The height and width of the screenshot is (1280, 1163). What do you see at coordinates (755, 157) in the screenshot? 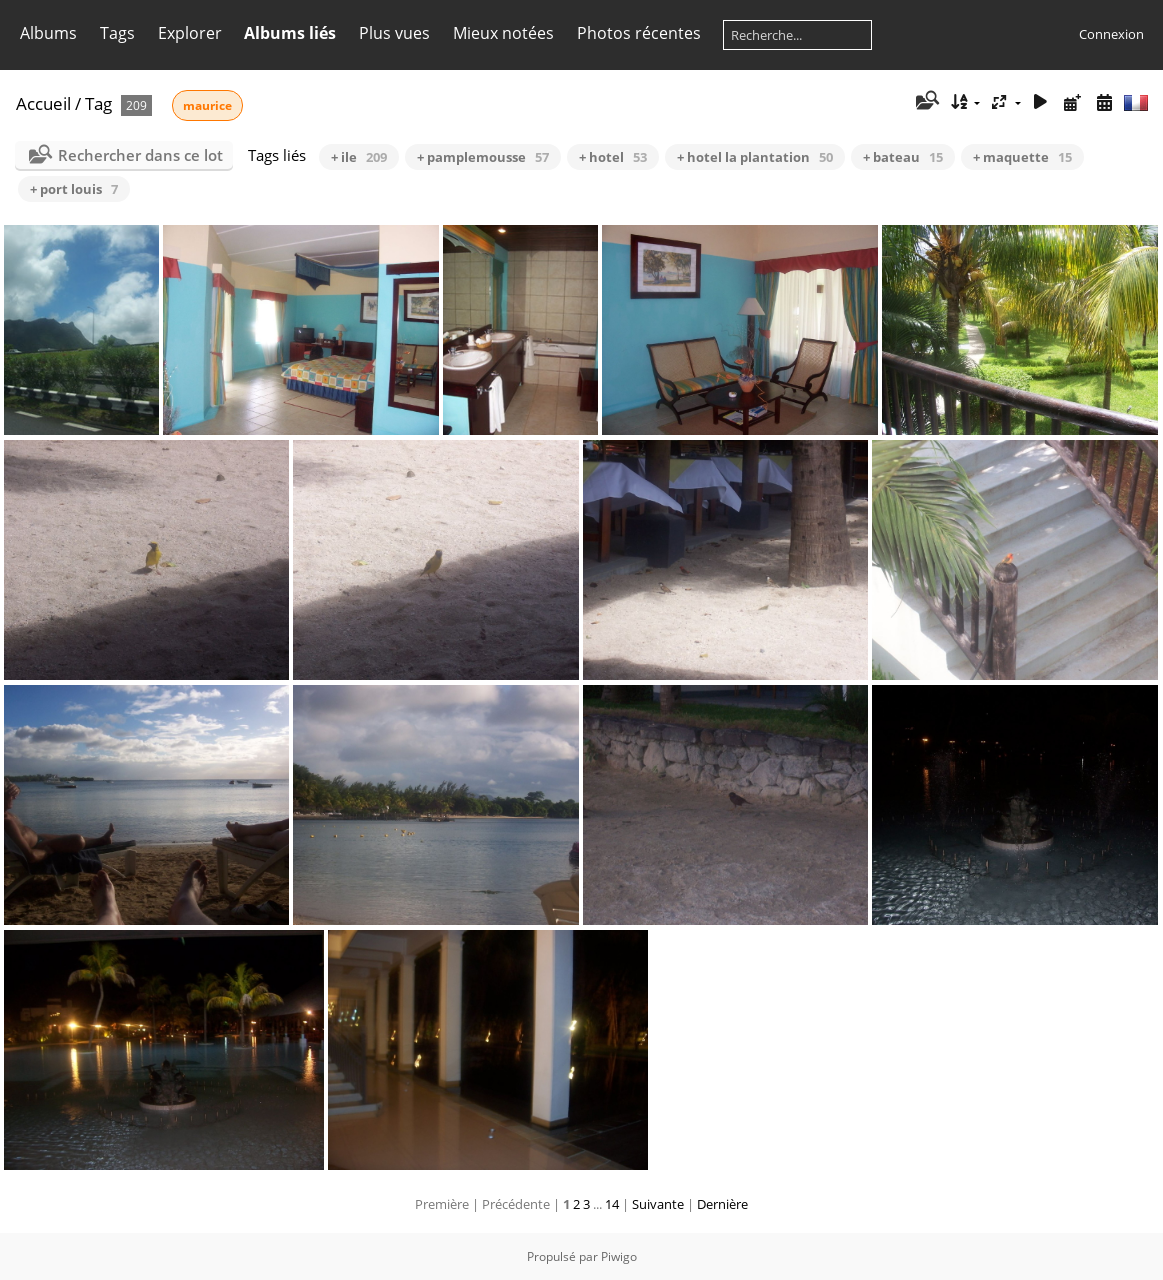
I see `+ hotel la plantation` at bounding box center [755, 157].